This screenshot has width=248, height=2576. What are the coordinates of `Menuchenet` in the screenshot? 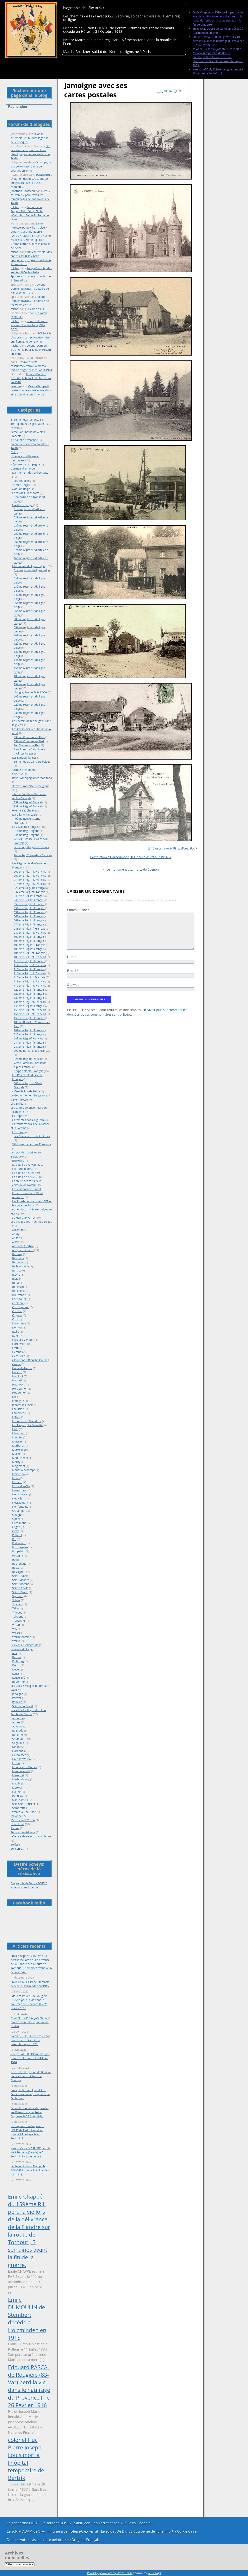 It's located at (20, 1458).